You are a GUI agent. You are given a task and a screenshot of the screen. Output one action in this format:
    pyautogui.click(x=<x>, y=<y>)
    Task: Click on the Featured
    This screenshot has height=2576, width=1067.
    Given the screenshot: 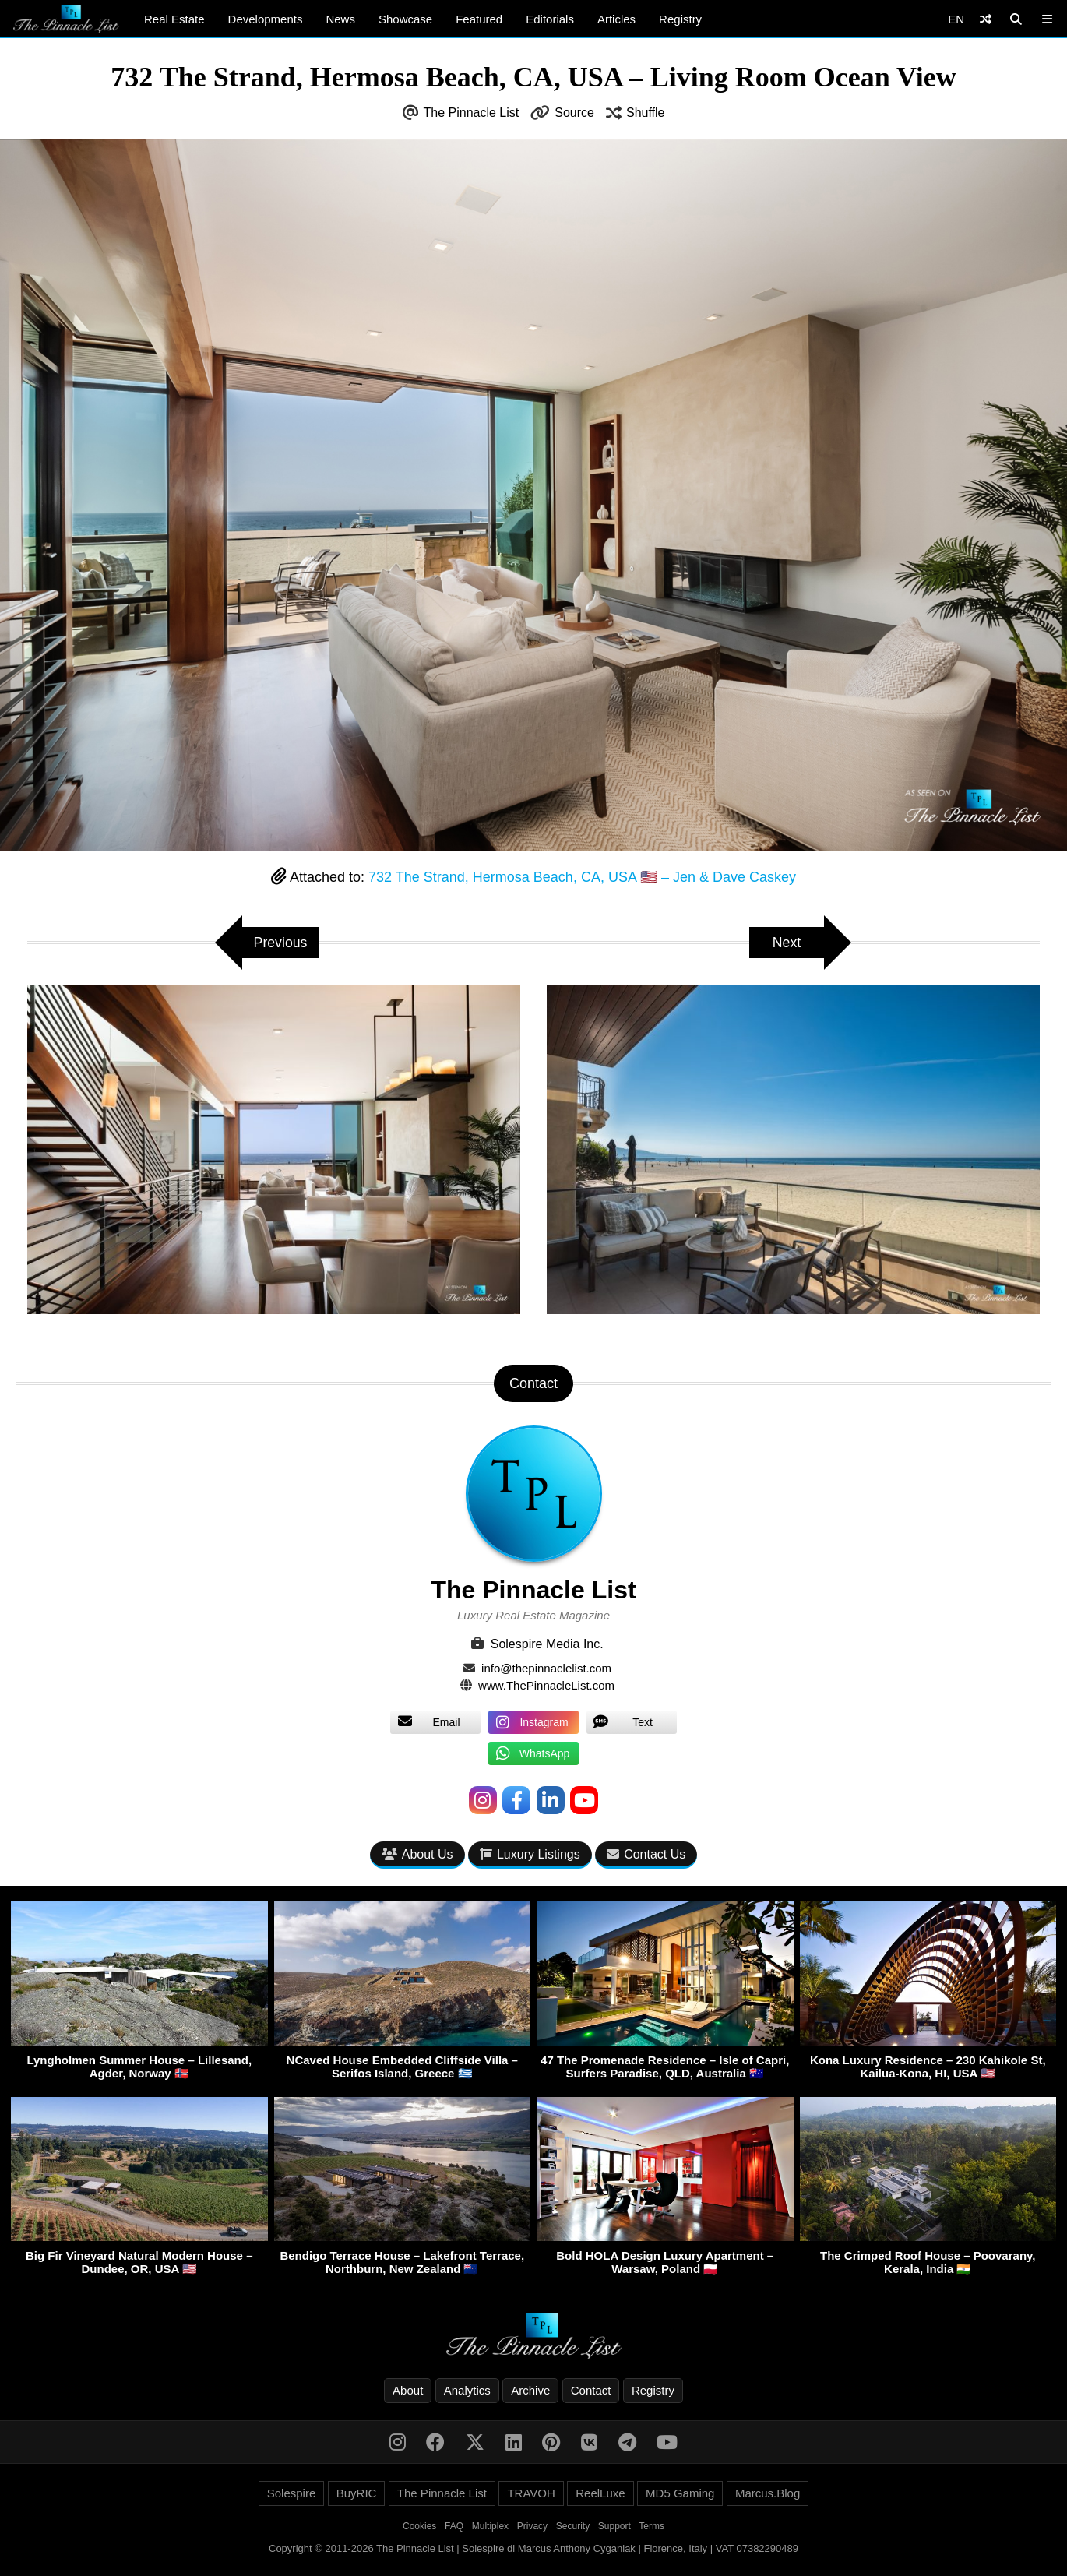 What is the action you would take?
    pyautogui.click(x=479, y=19)
    